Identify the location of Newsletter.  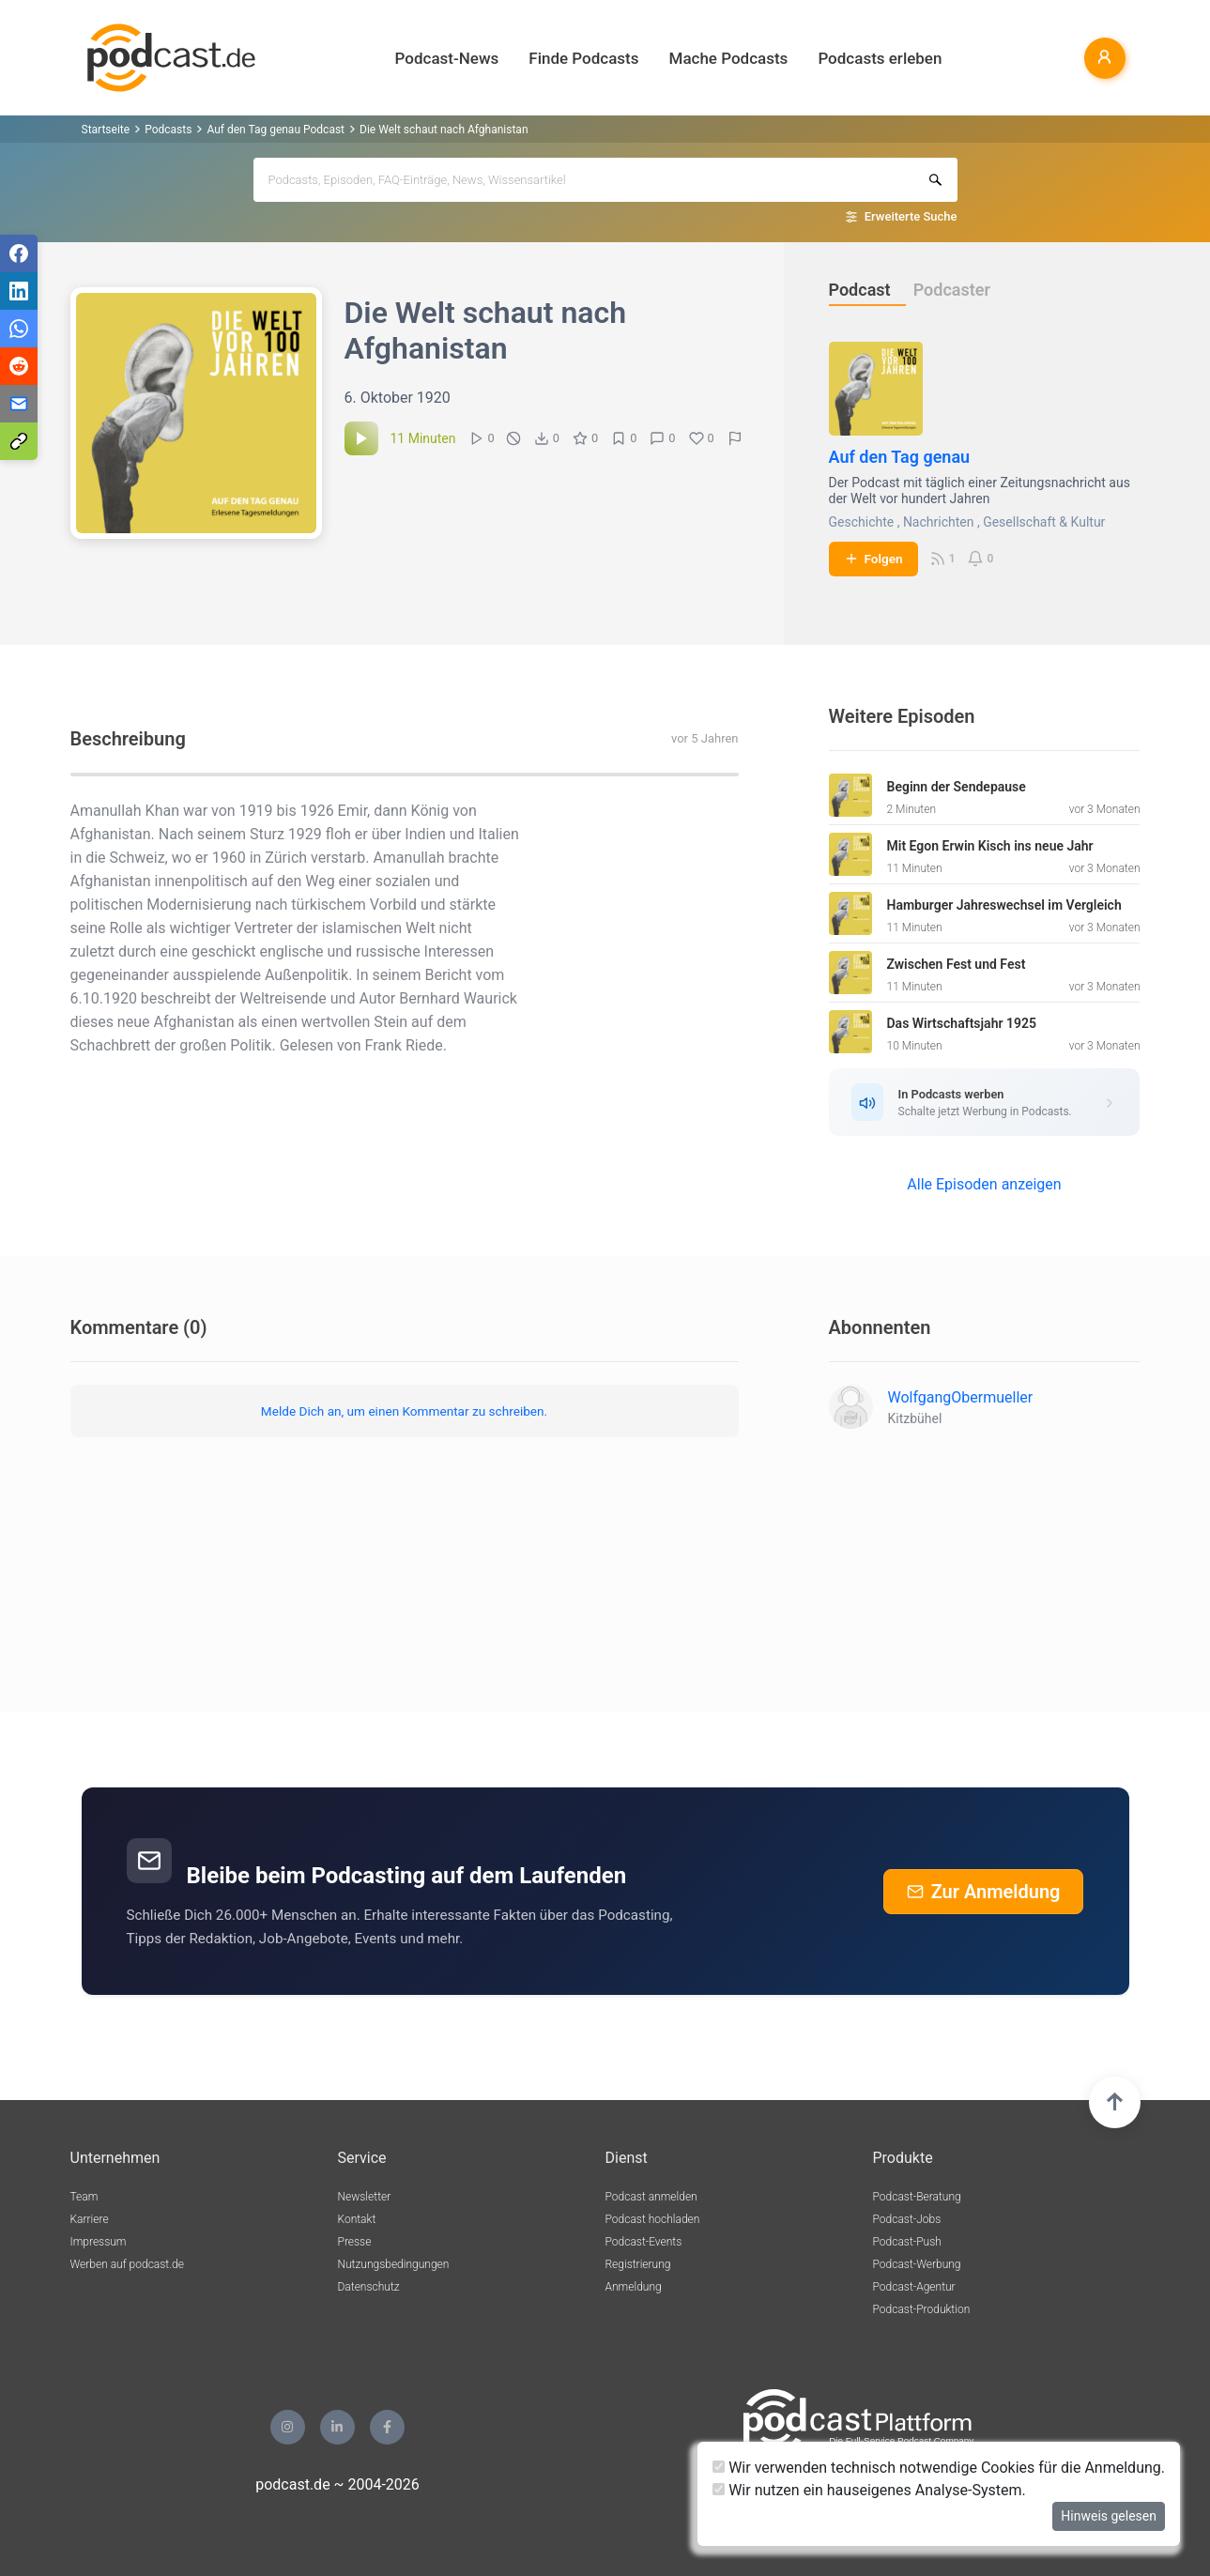
(364, 2196).